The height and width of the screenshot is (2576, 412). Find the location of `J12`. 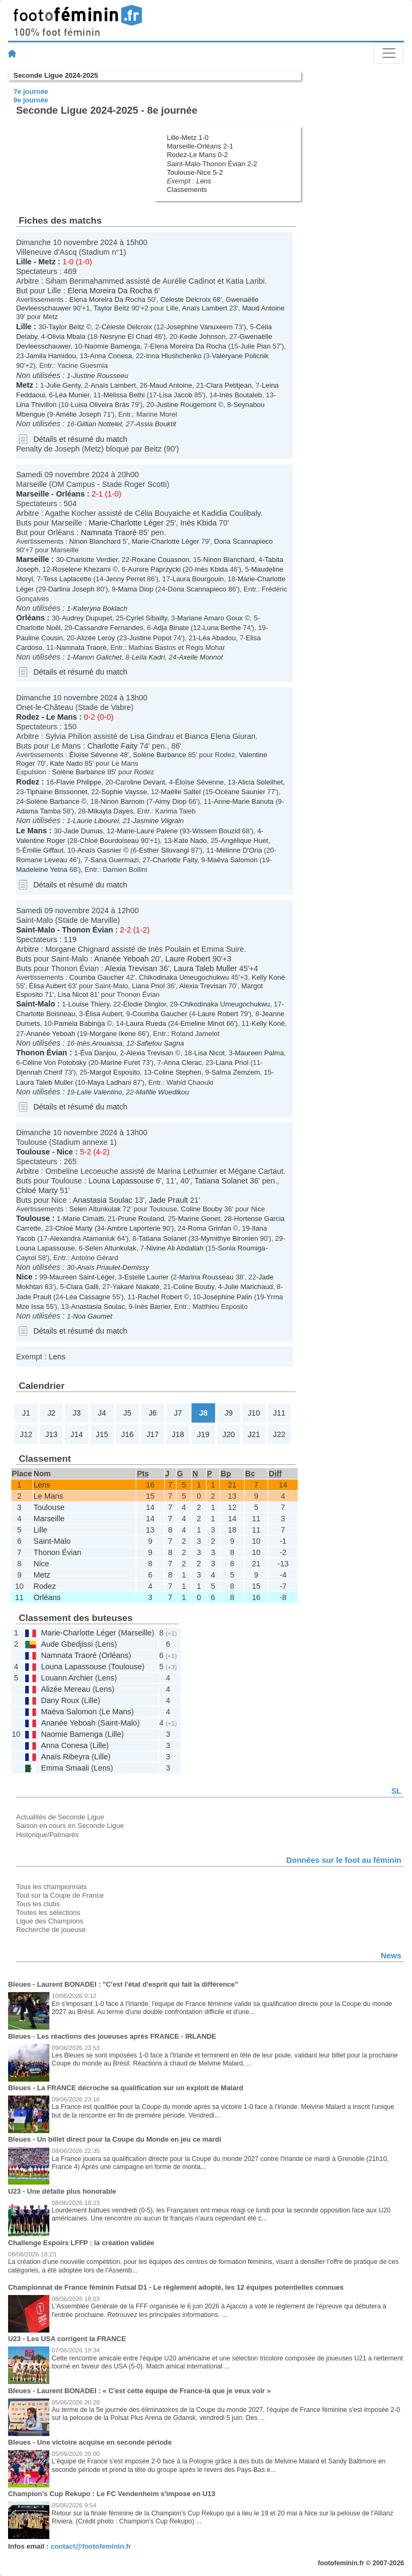

J12 is located at coordinates (26, 1434).